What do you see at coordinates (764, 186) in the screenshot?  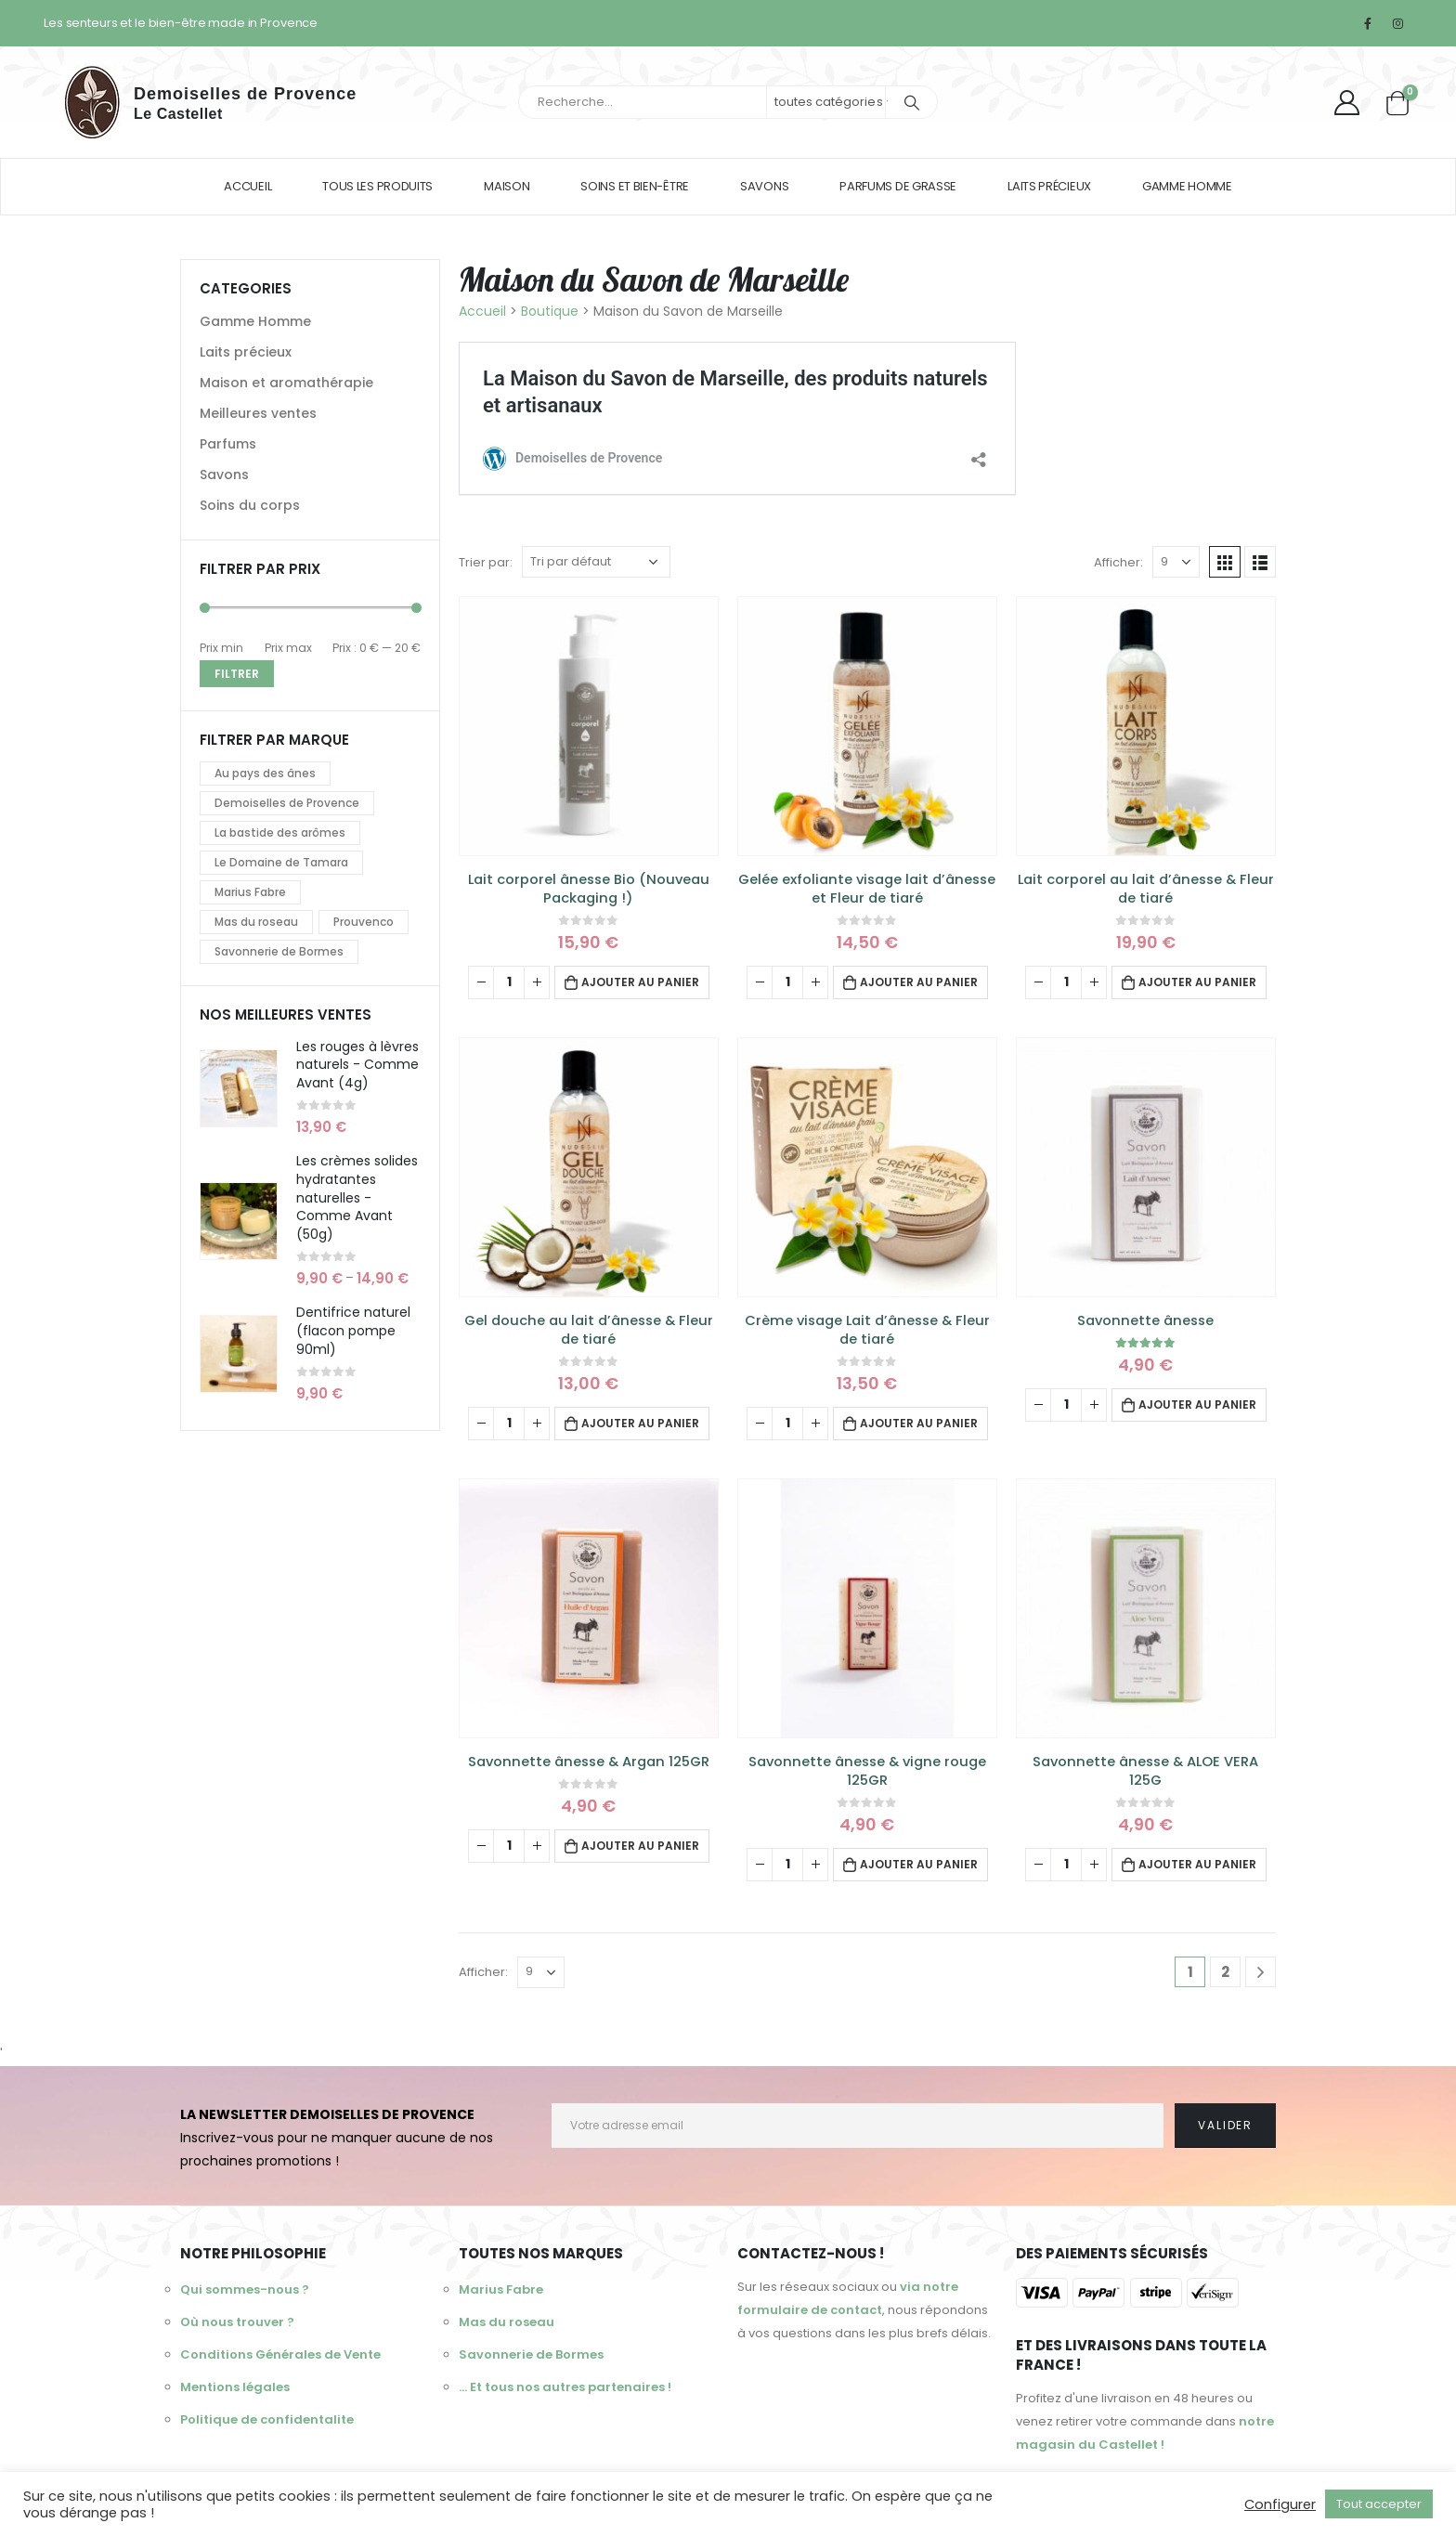 I see `Savons` at bounding box center [764, 186].